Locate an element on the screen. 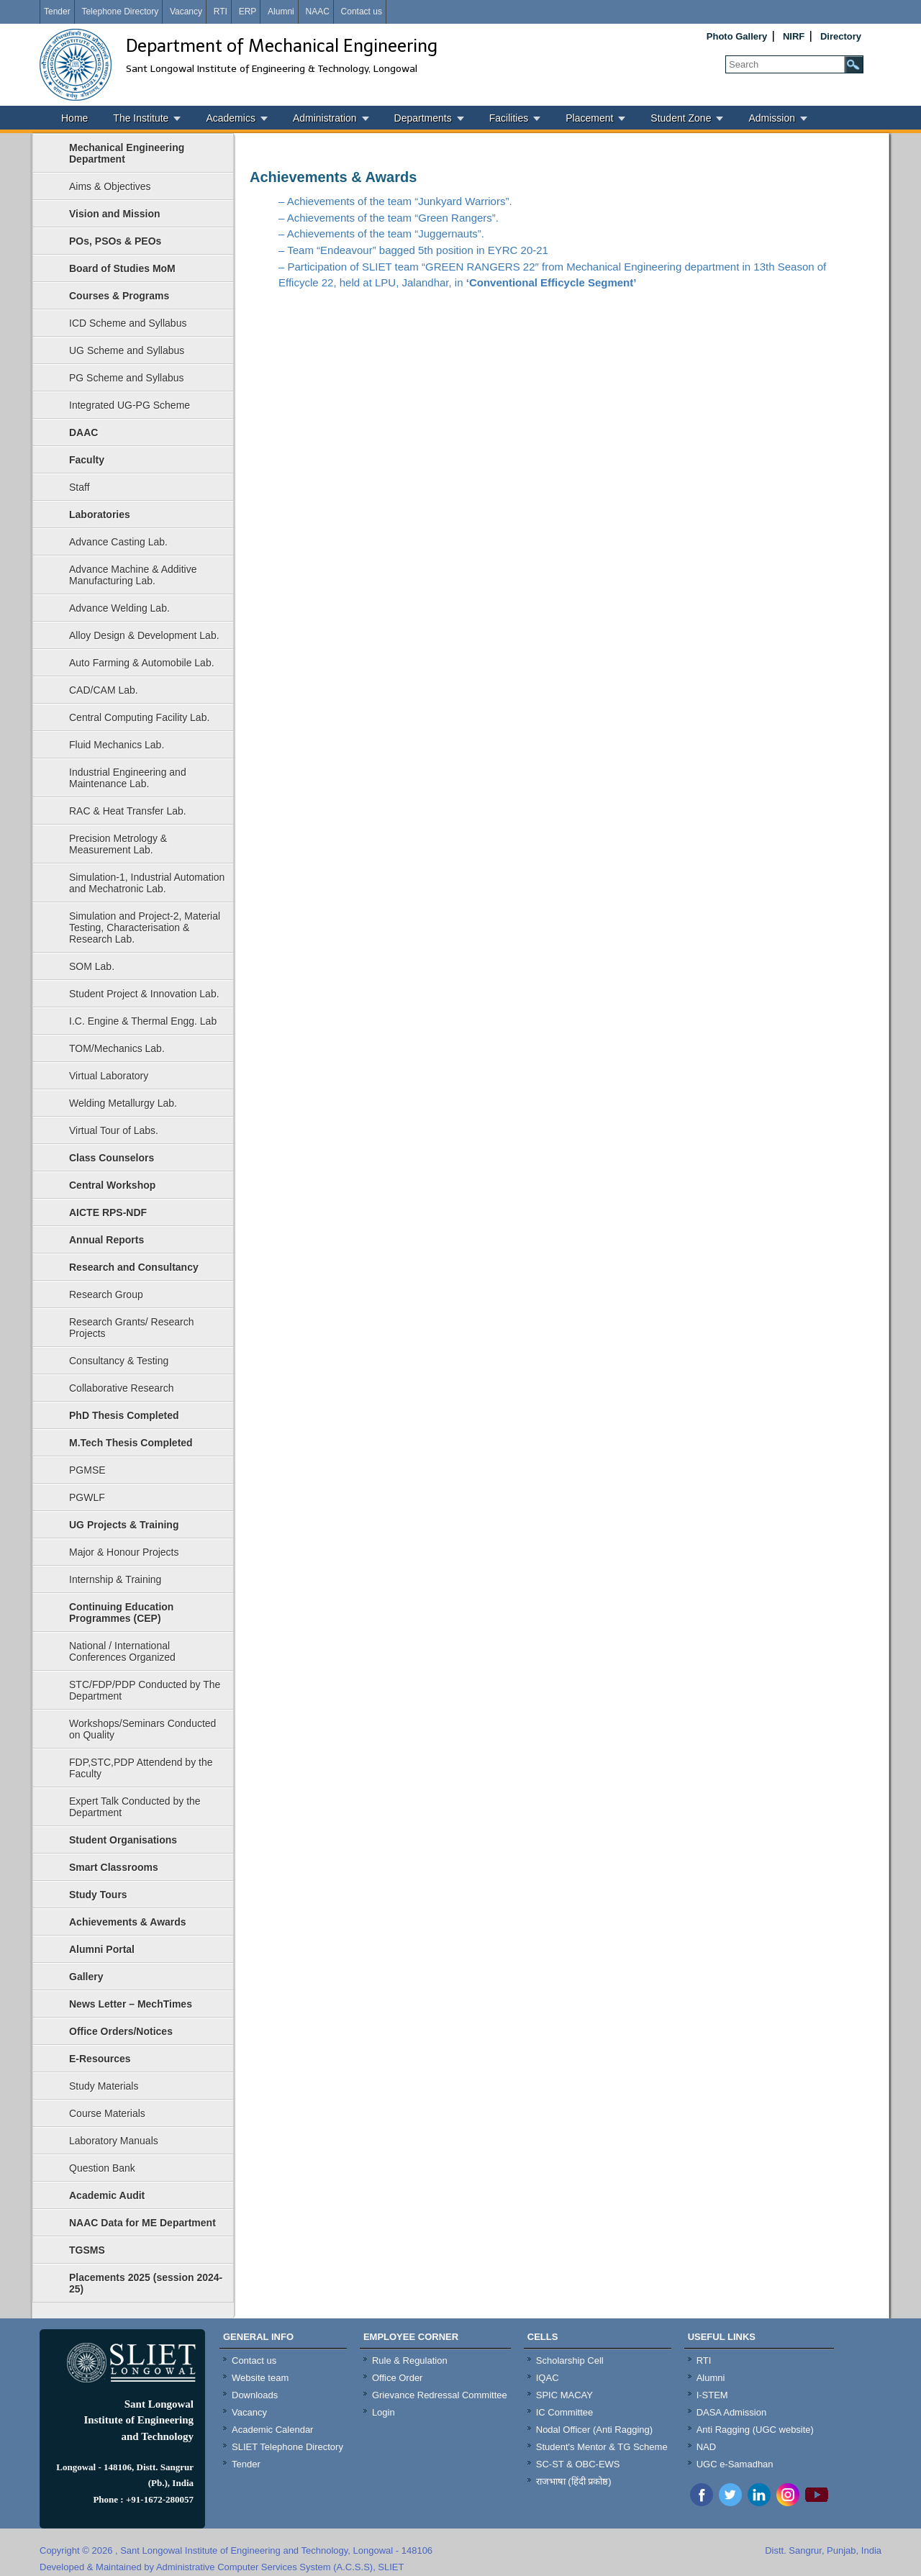 Image resolution: width=921 pixels, height=2576 pixels. Placements 2025 (session 2024-25) is located at coordinates (145, 2283).